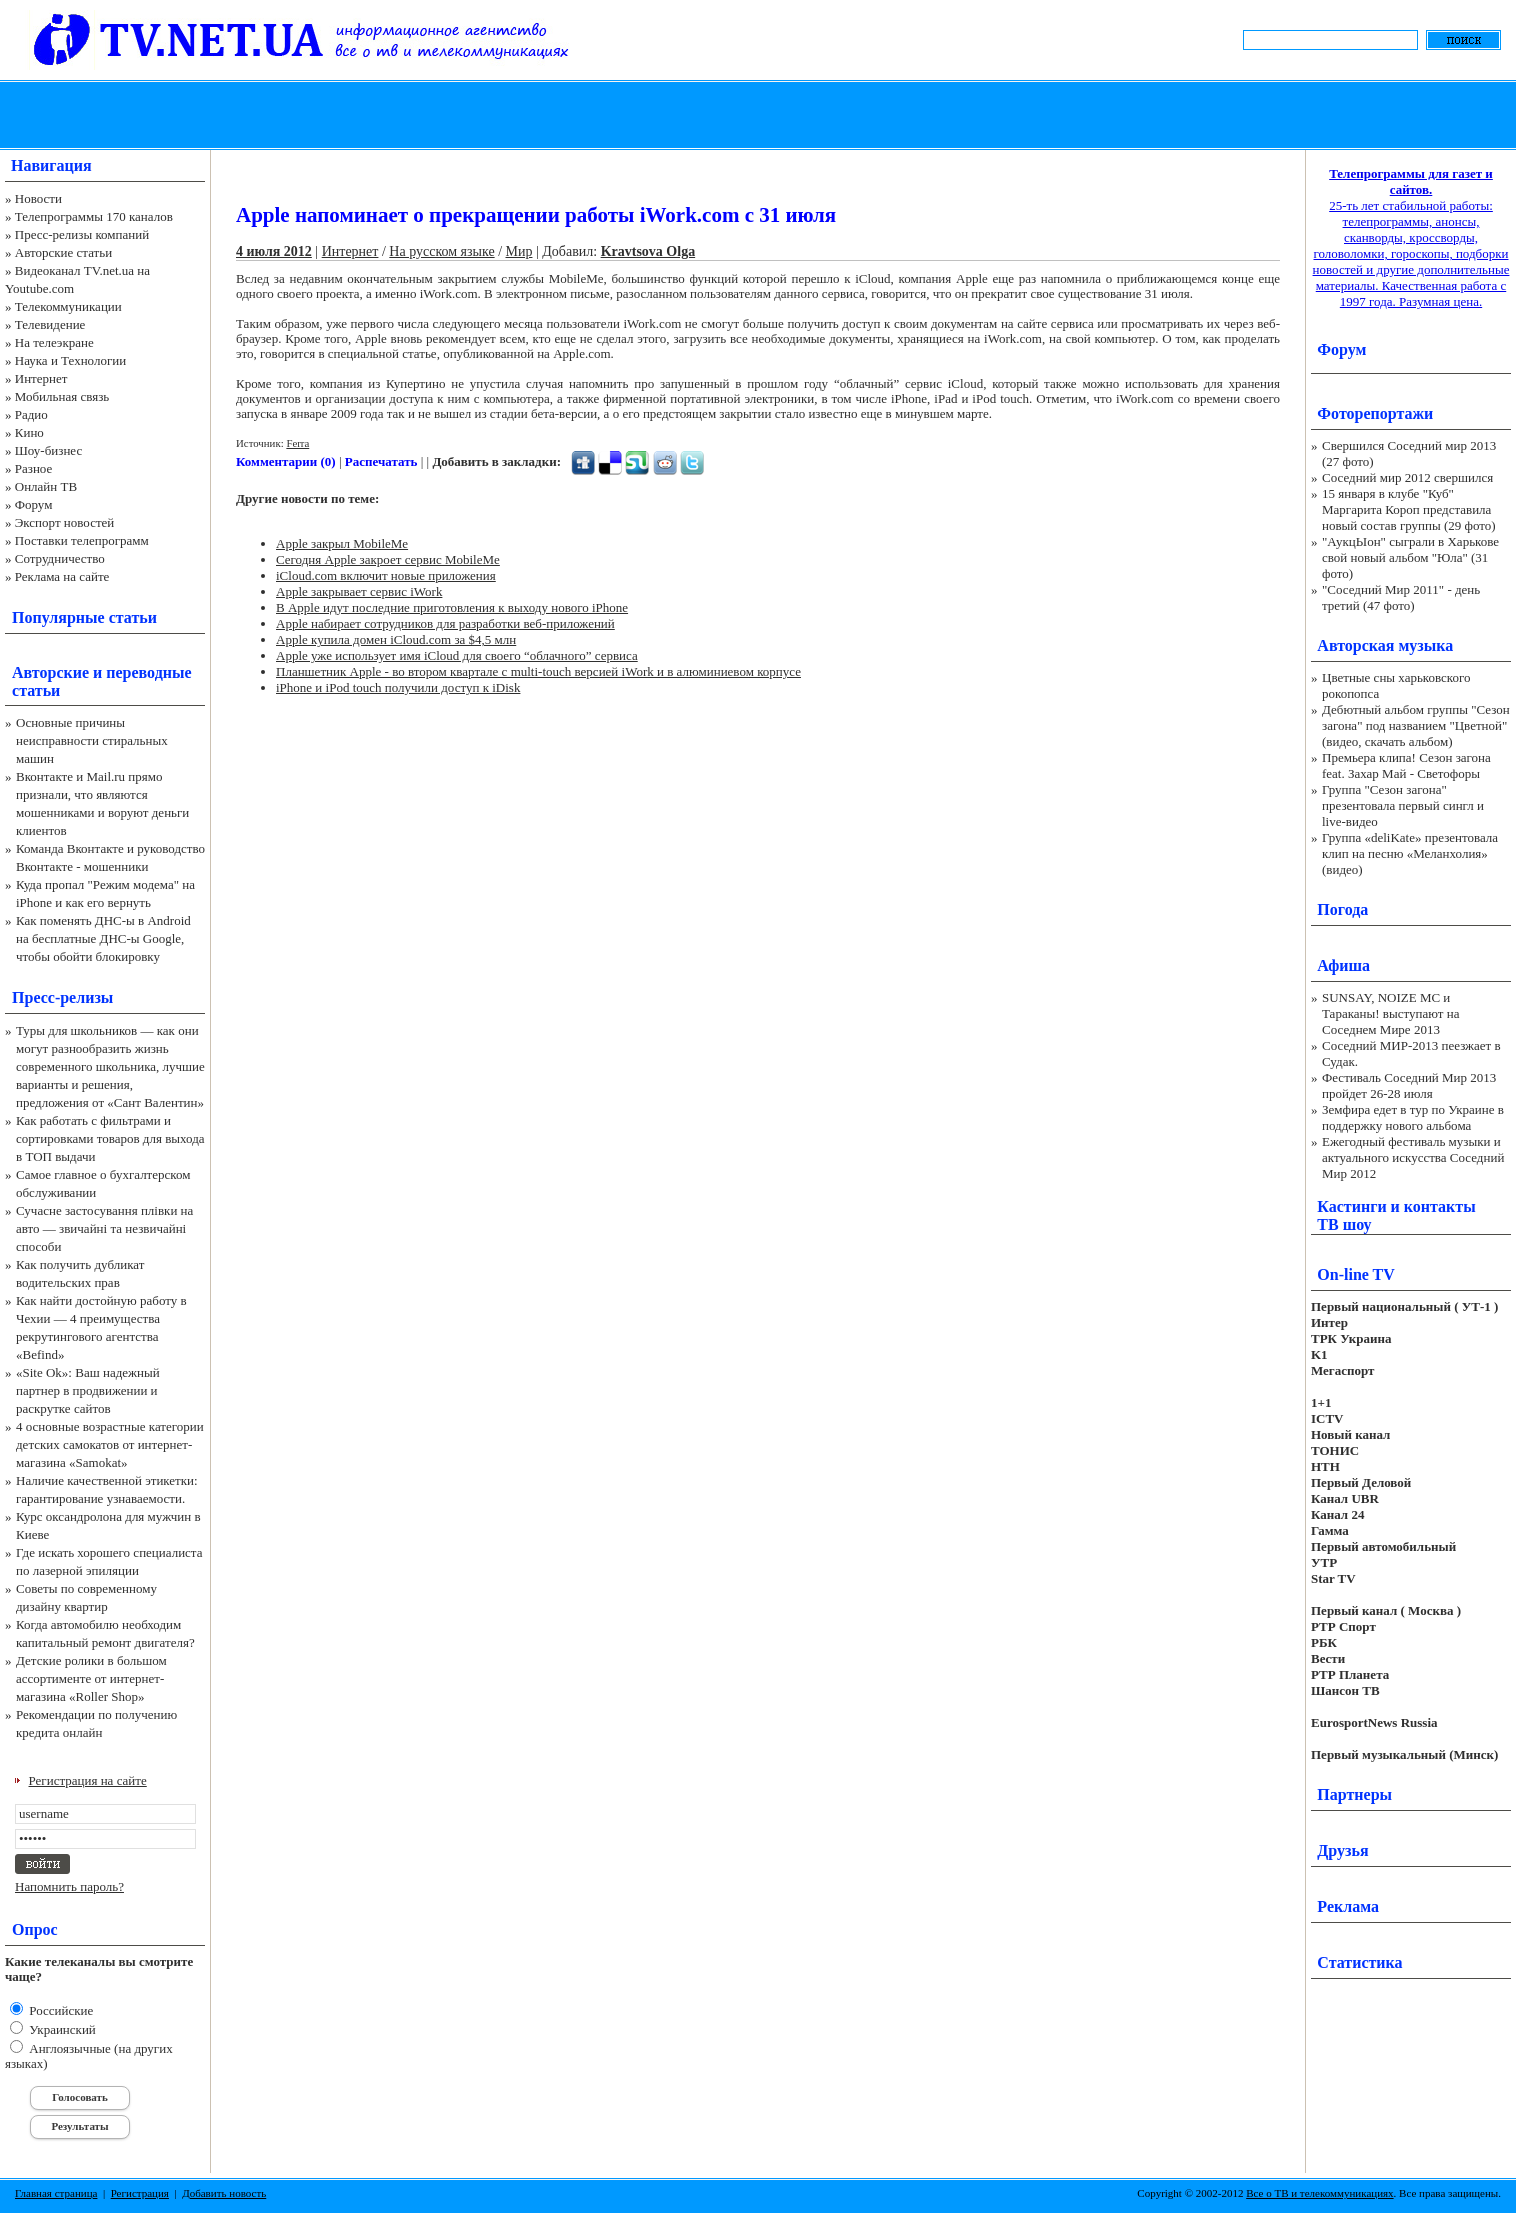 Image resolution: width=1516 pixels, height=2213 pixels. What do you see at coordinates (110, 1138) in the screenshot?
I see `Как работать с фильтрами и сортировками товаров для выхода в ТОП выдачи` at bounding box center [110, 1138].